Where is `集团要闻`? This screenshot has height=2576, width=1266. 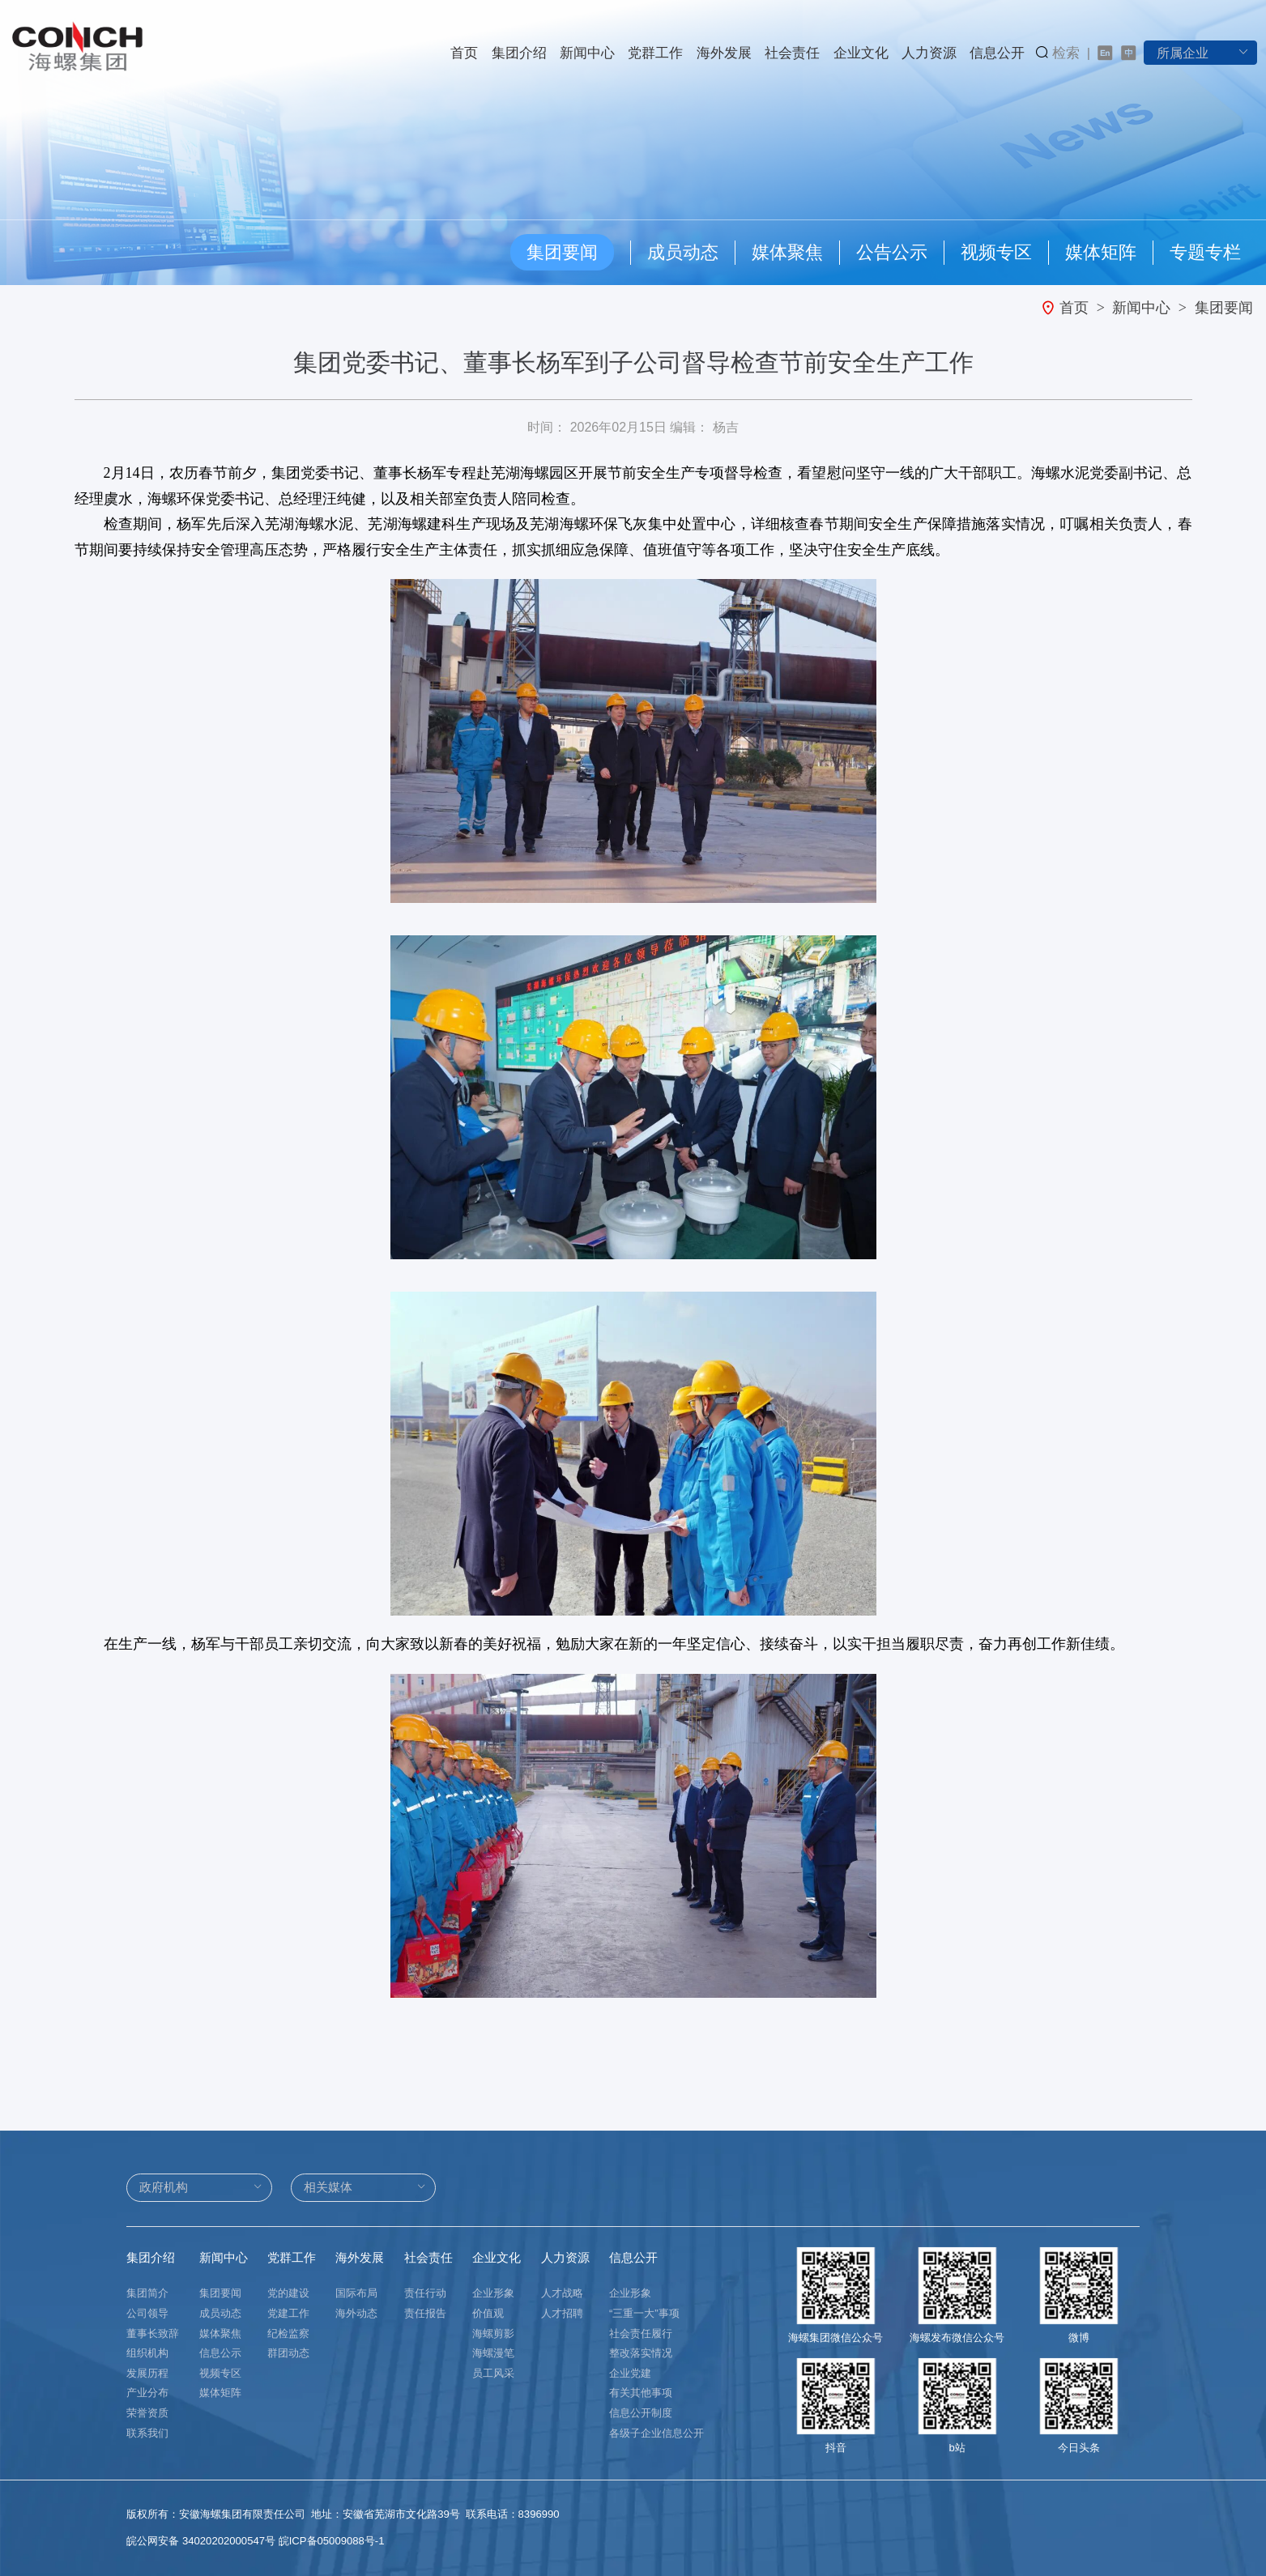
集团要闻 is located at coordinates (562, 252).